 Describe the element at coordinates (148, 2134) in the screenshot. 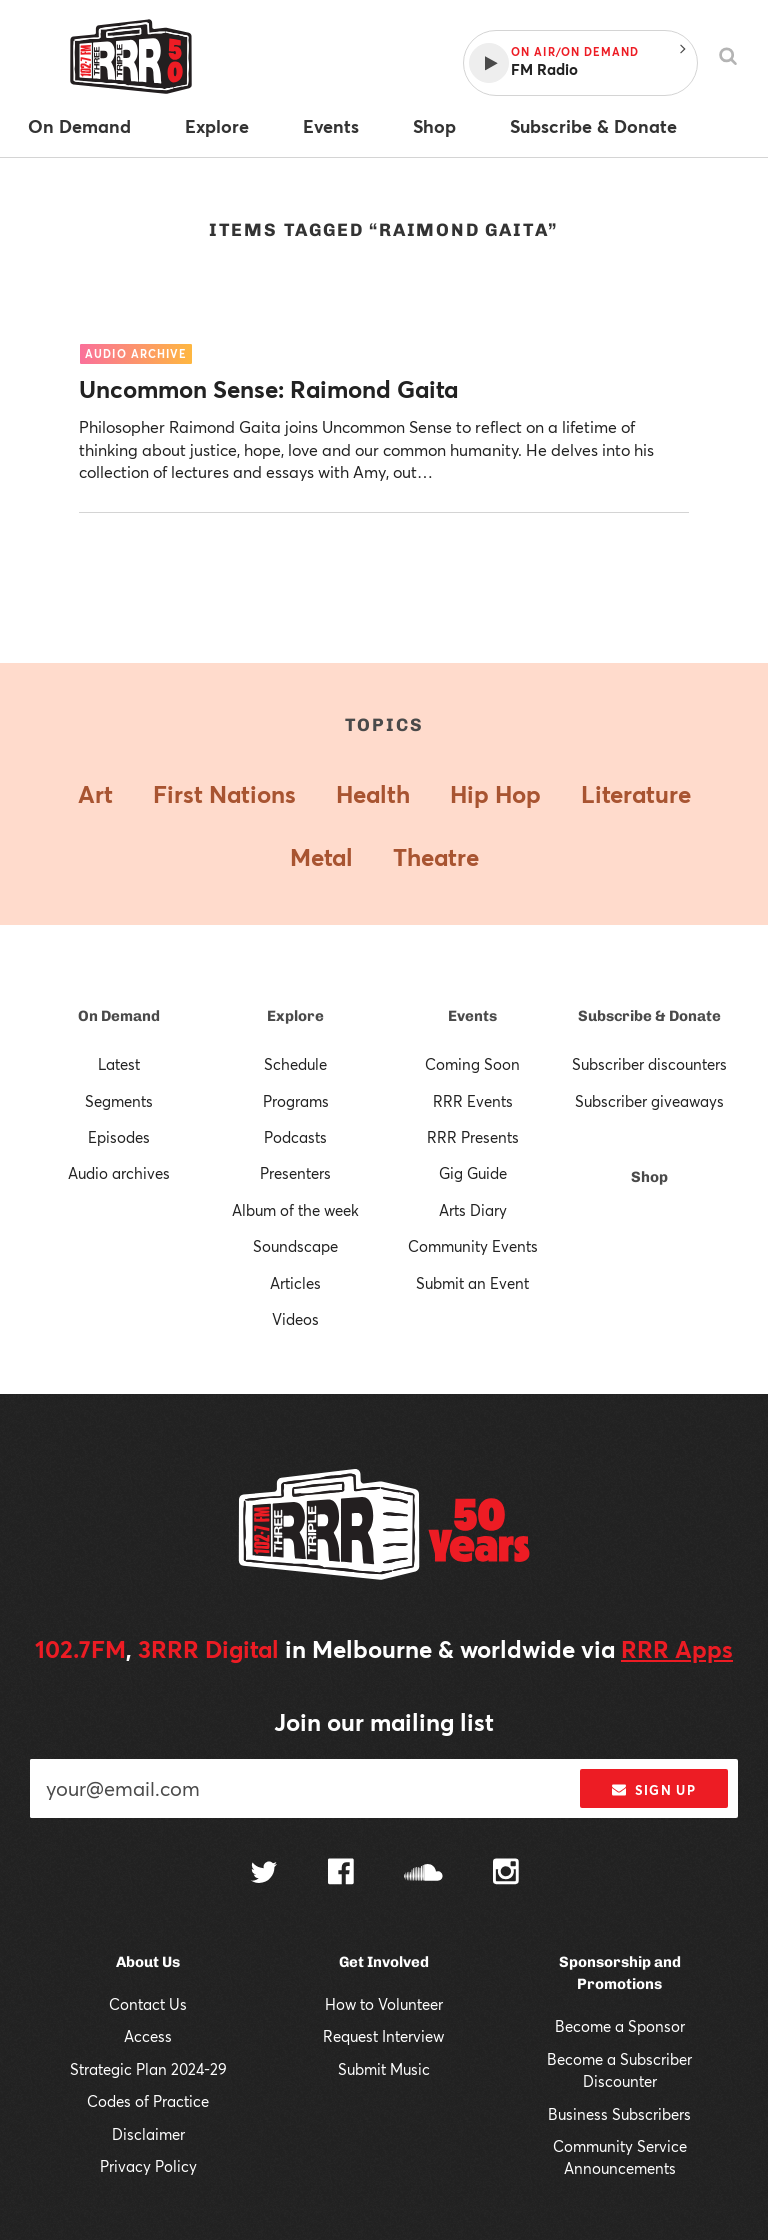

I see `Disclaimer` at that location.